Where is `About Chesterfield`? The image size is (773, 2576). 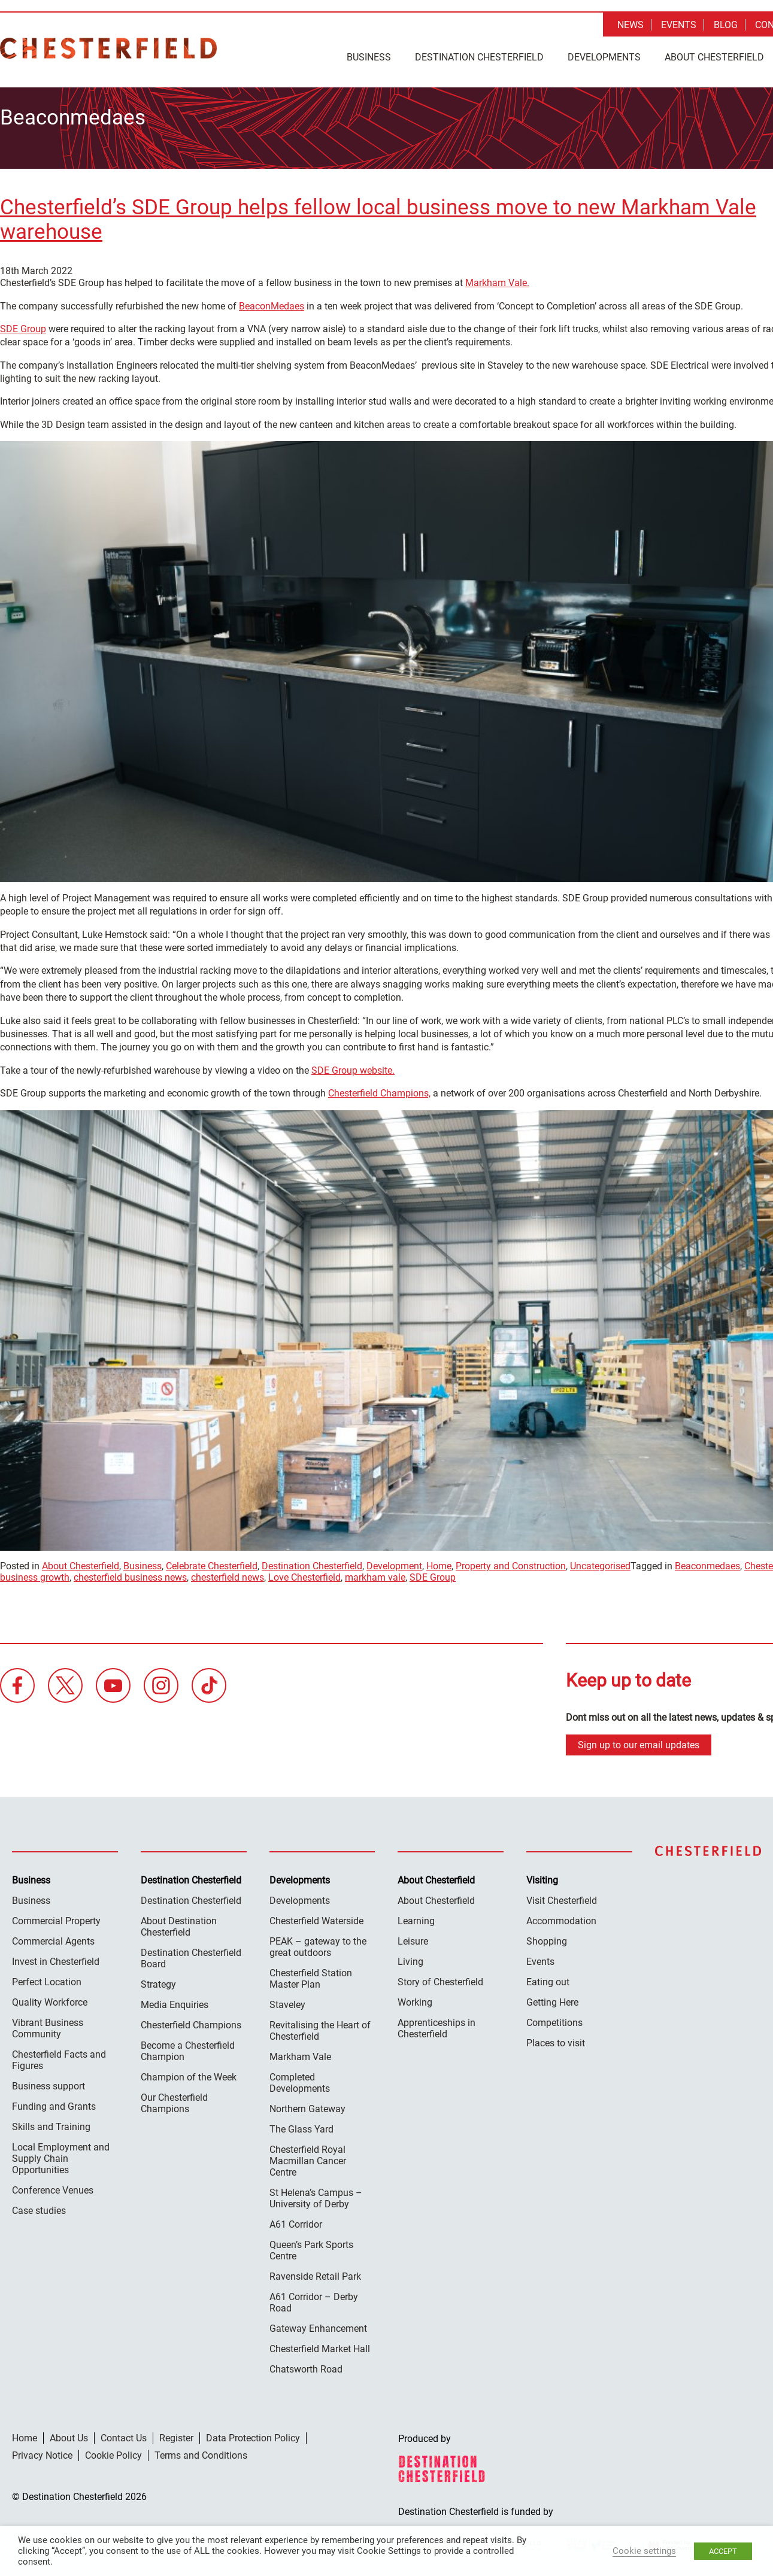 About Chesterfield is located at coordinates (714, 57).